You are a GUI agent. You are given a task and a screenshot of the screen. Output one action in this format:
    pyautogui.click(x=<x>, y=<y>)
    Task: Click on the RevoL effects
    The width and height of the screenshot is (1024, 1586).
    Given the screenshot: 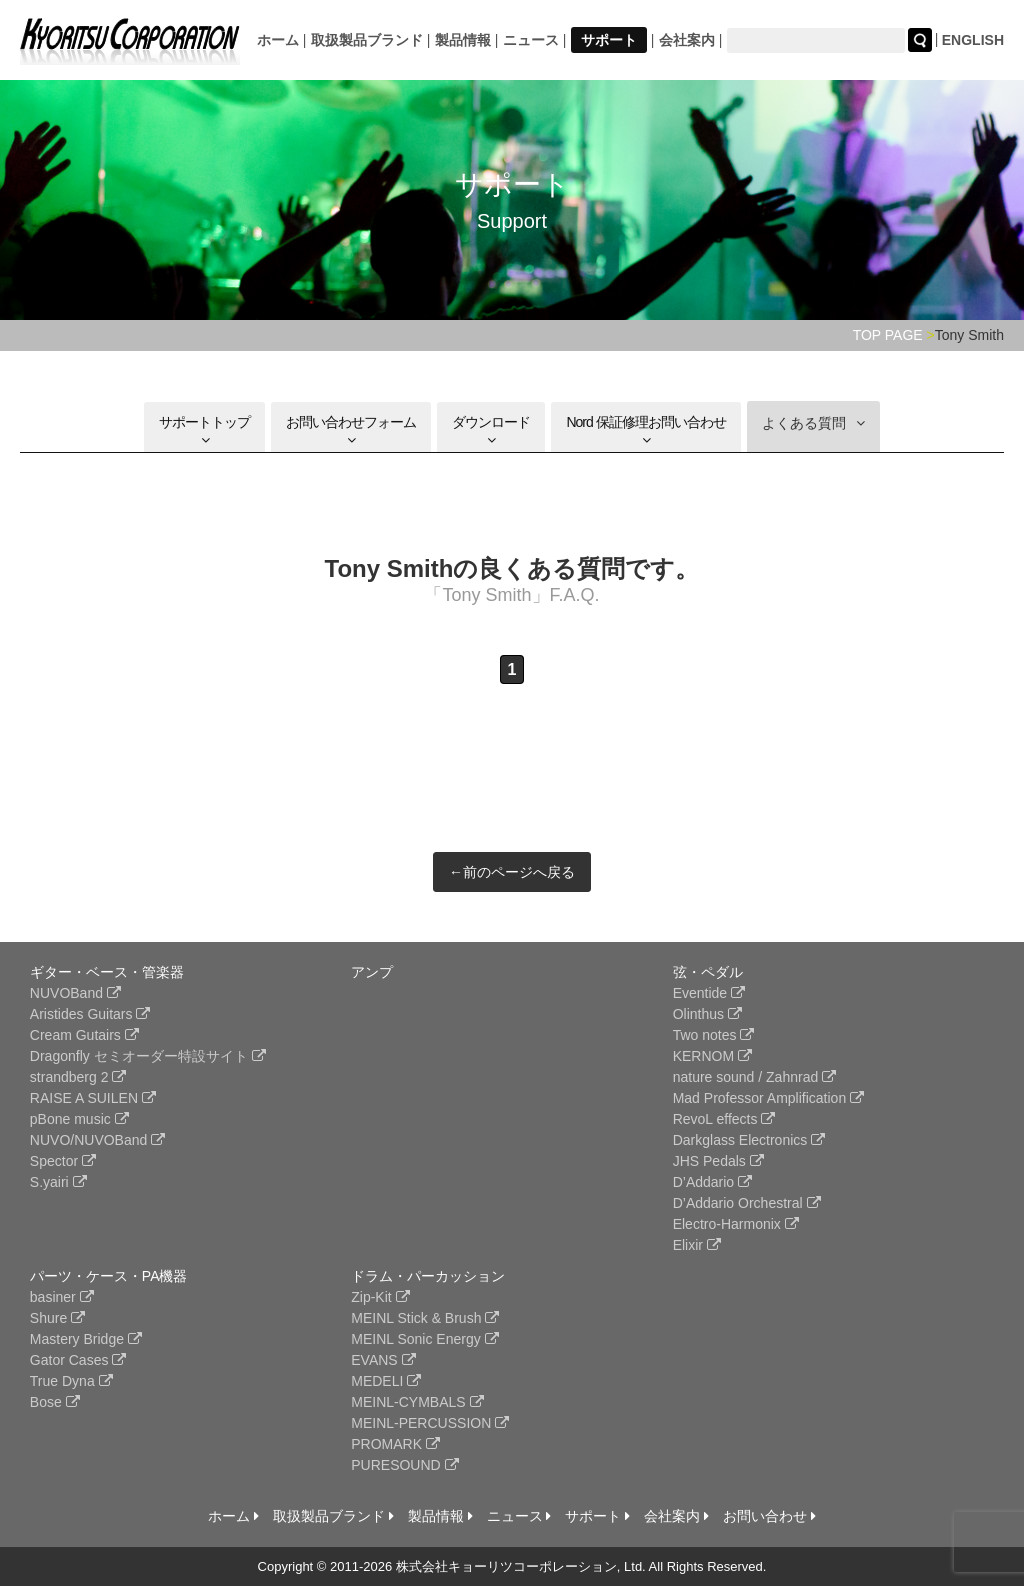 What is the action you would take?
    pyautogui.click(x=724, y=1119)
    